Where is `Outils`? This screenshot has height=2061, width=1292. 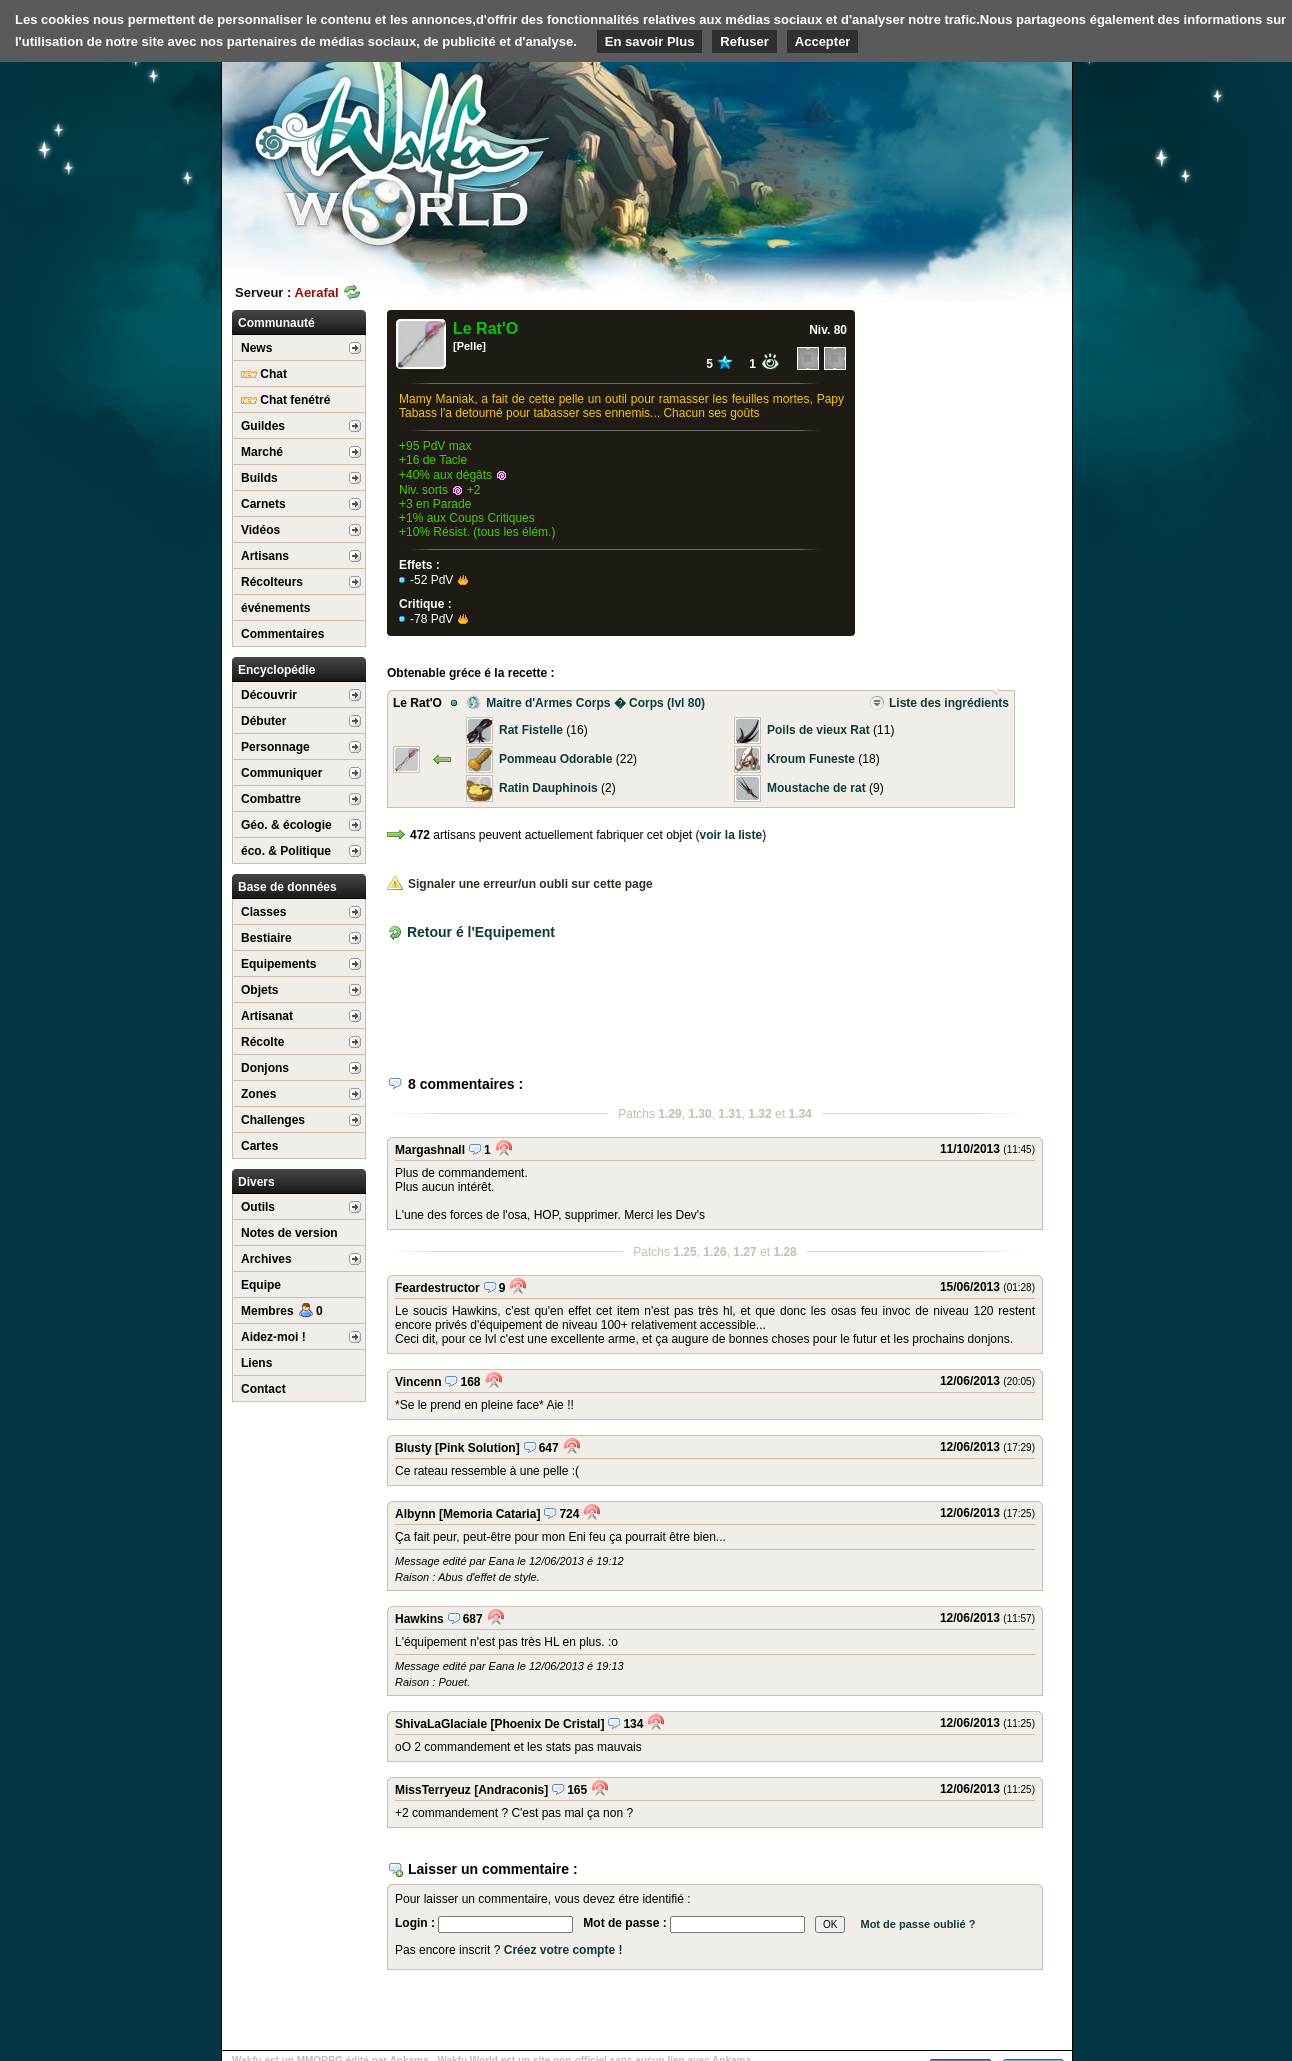 Outils is located at coordinates (258, 1207).